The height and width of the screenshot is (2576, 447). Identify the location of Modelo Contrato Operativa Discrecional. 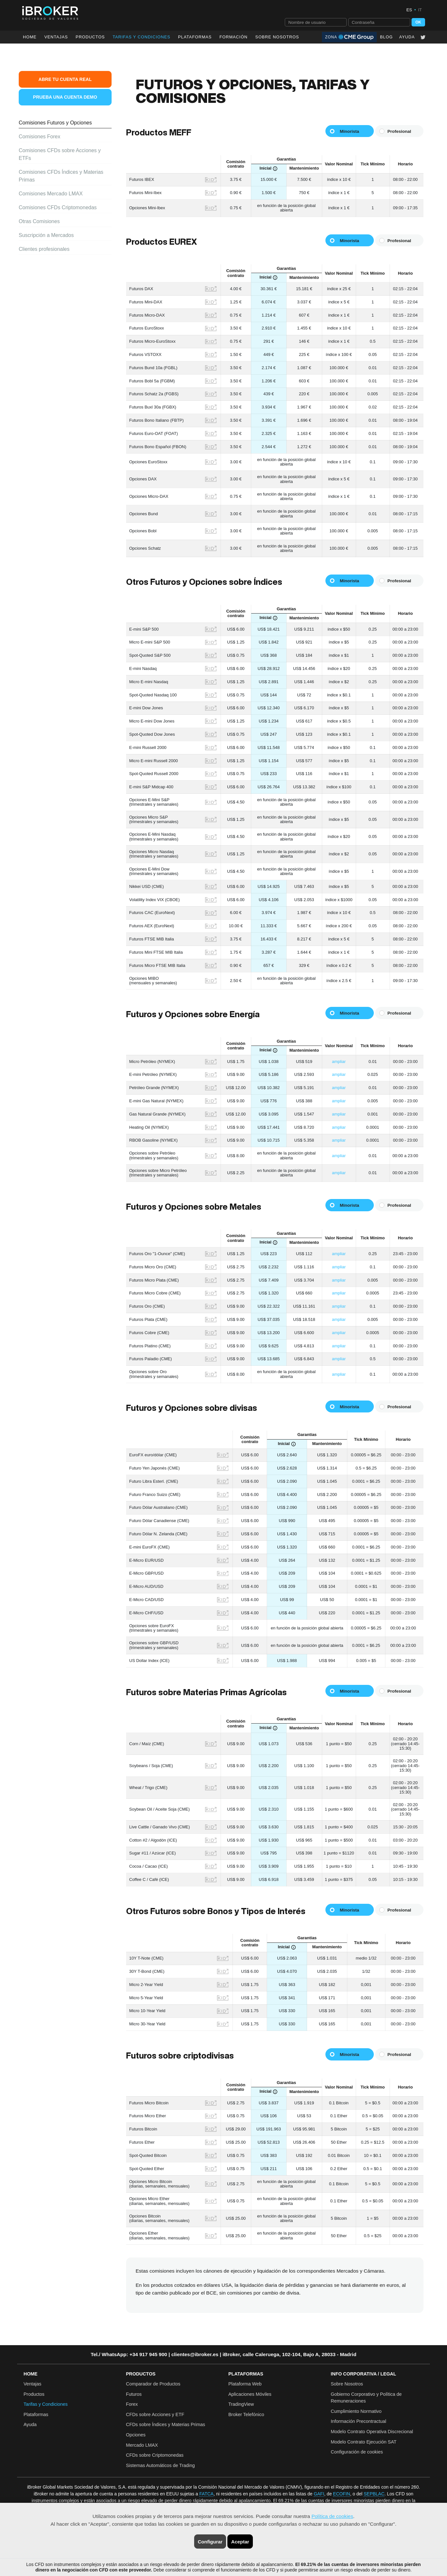
(372, 2431).